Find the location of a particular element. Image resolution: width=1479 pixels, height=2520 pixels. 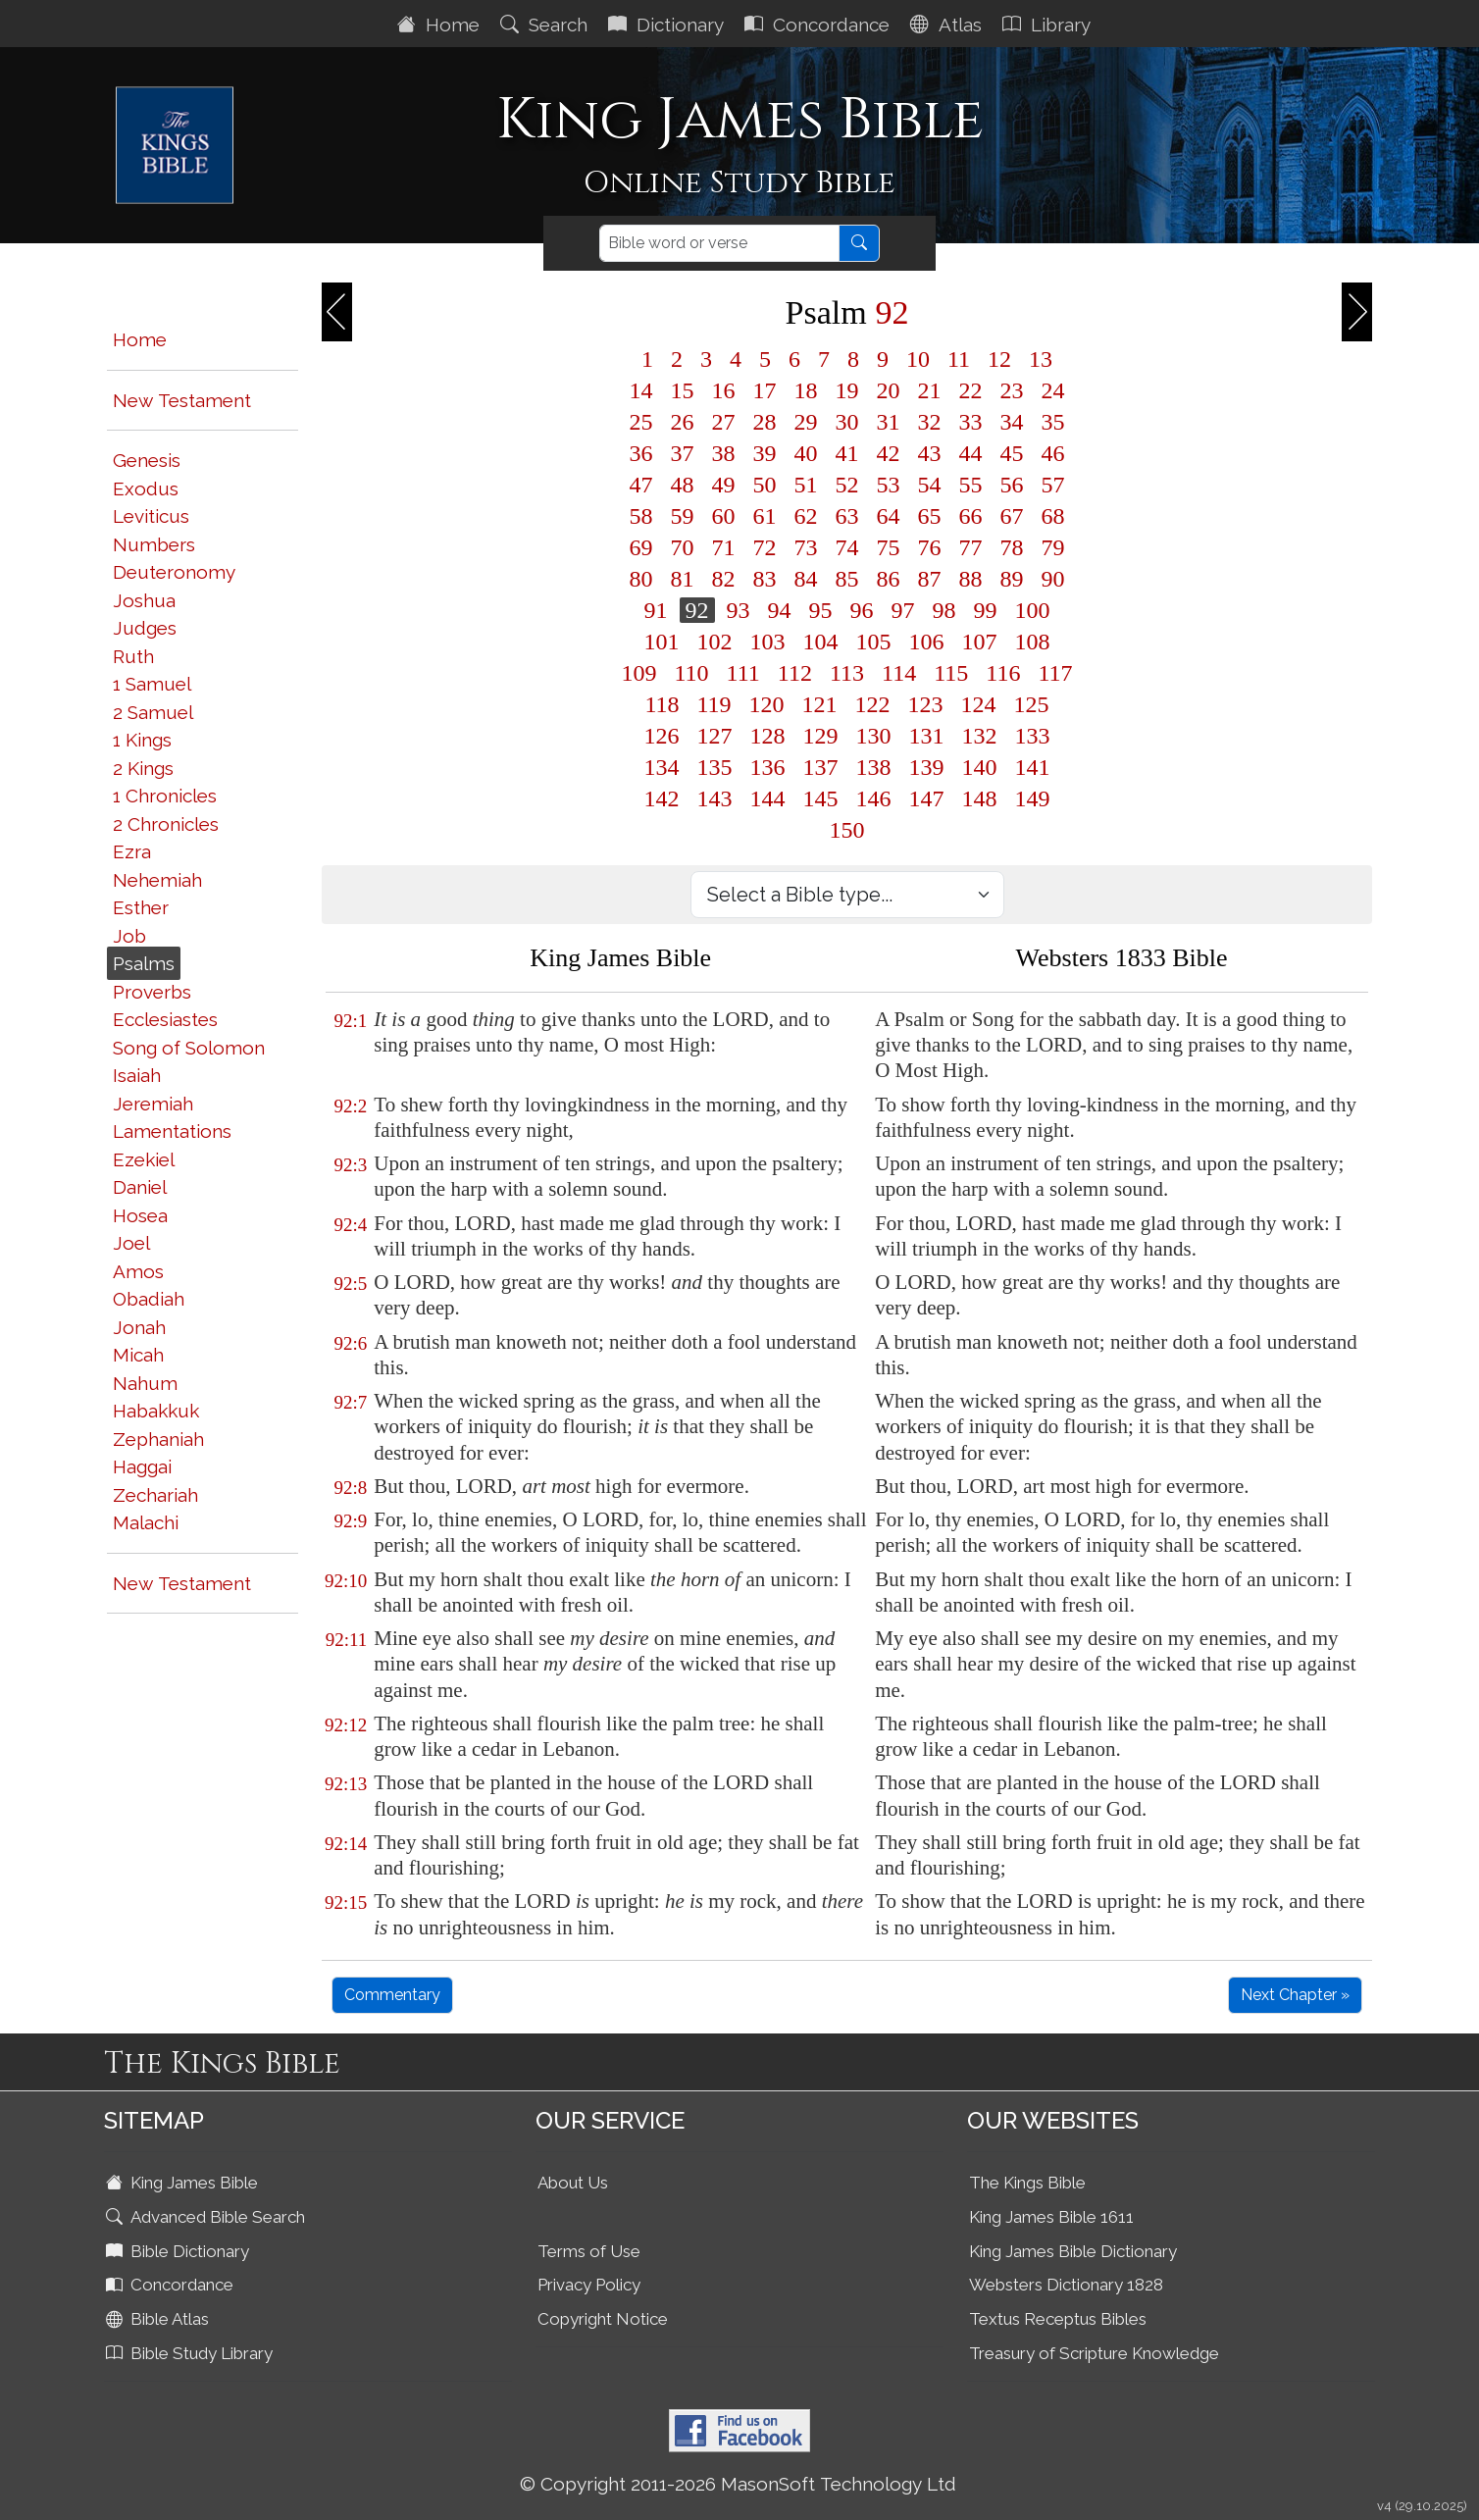

91 is located at coordinates (656, 610).